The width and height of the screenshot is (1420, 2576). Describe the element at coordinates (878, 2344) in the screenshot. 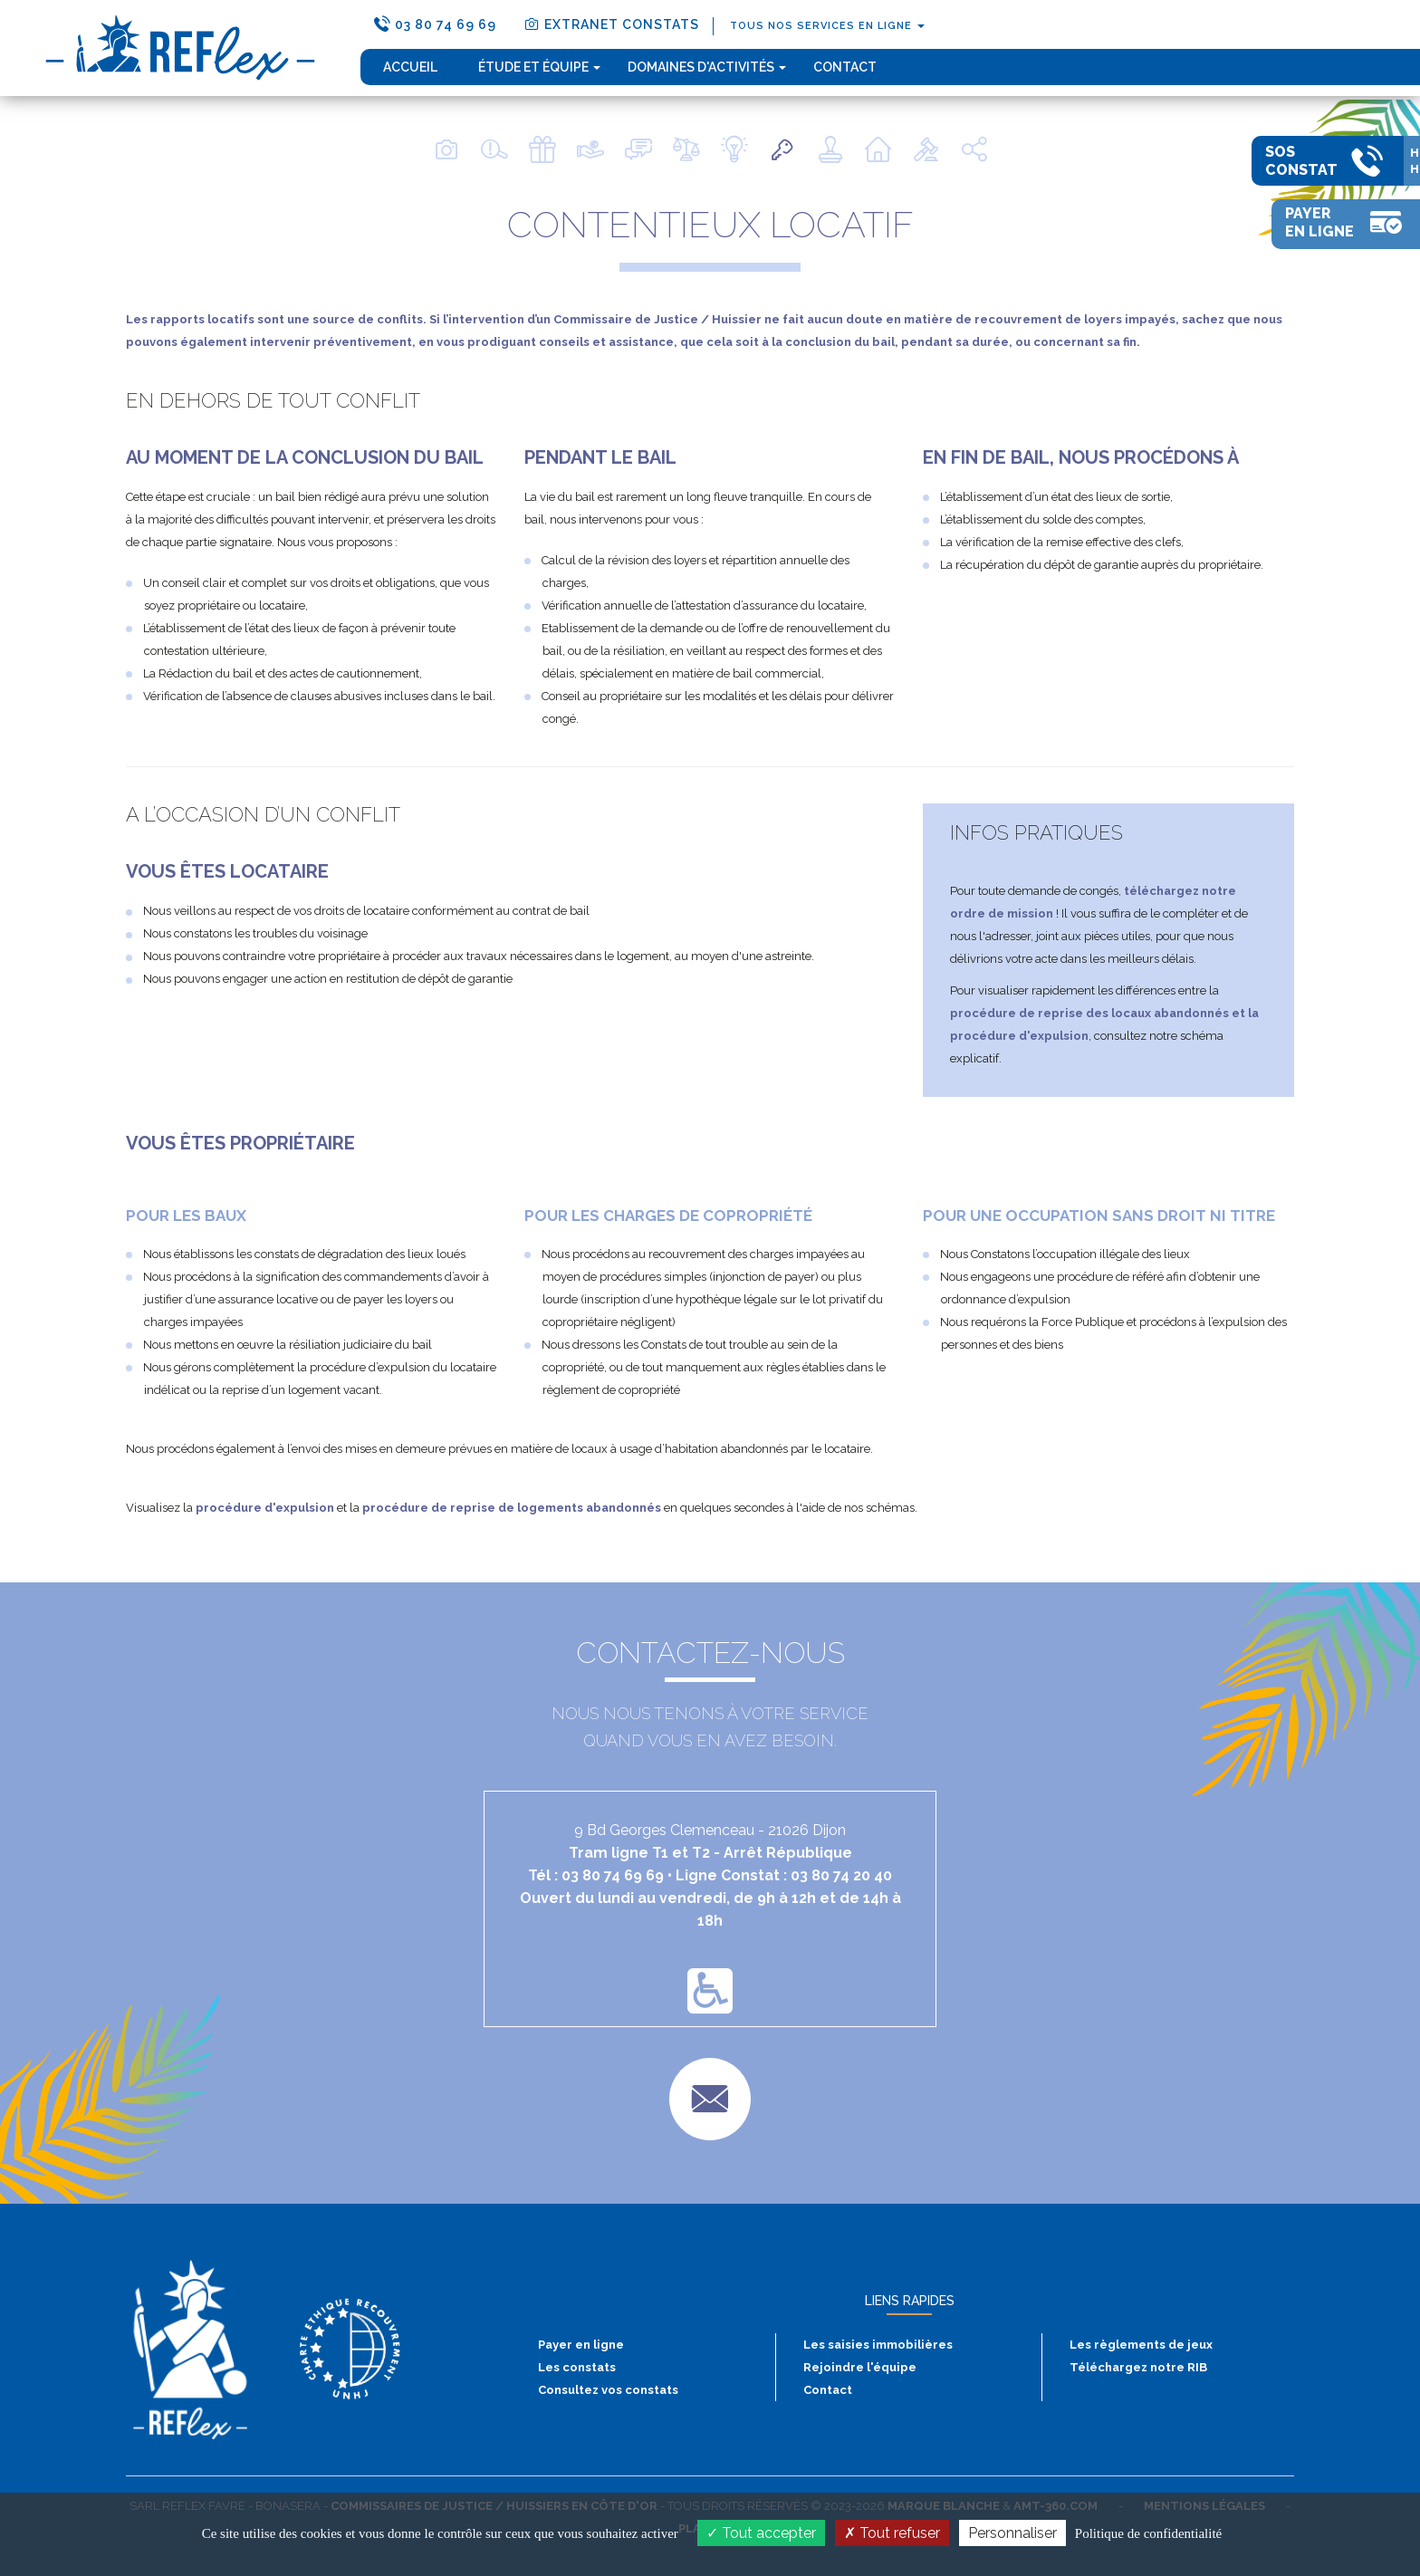

I see `Les saisies immobilières` at that location.